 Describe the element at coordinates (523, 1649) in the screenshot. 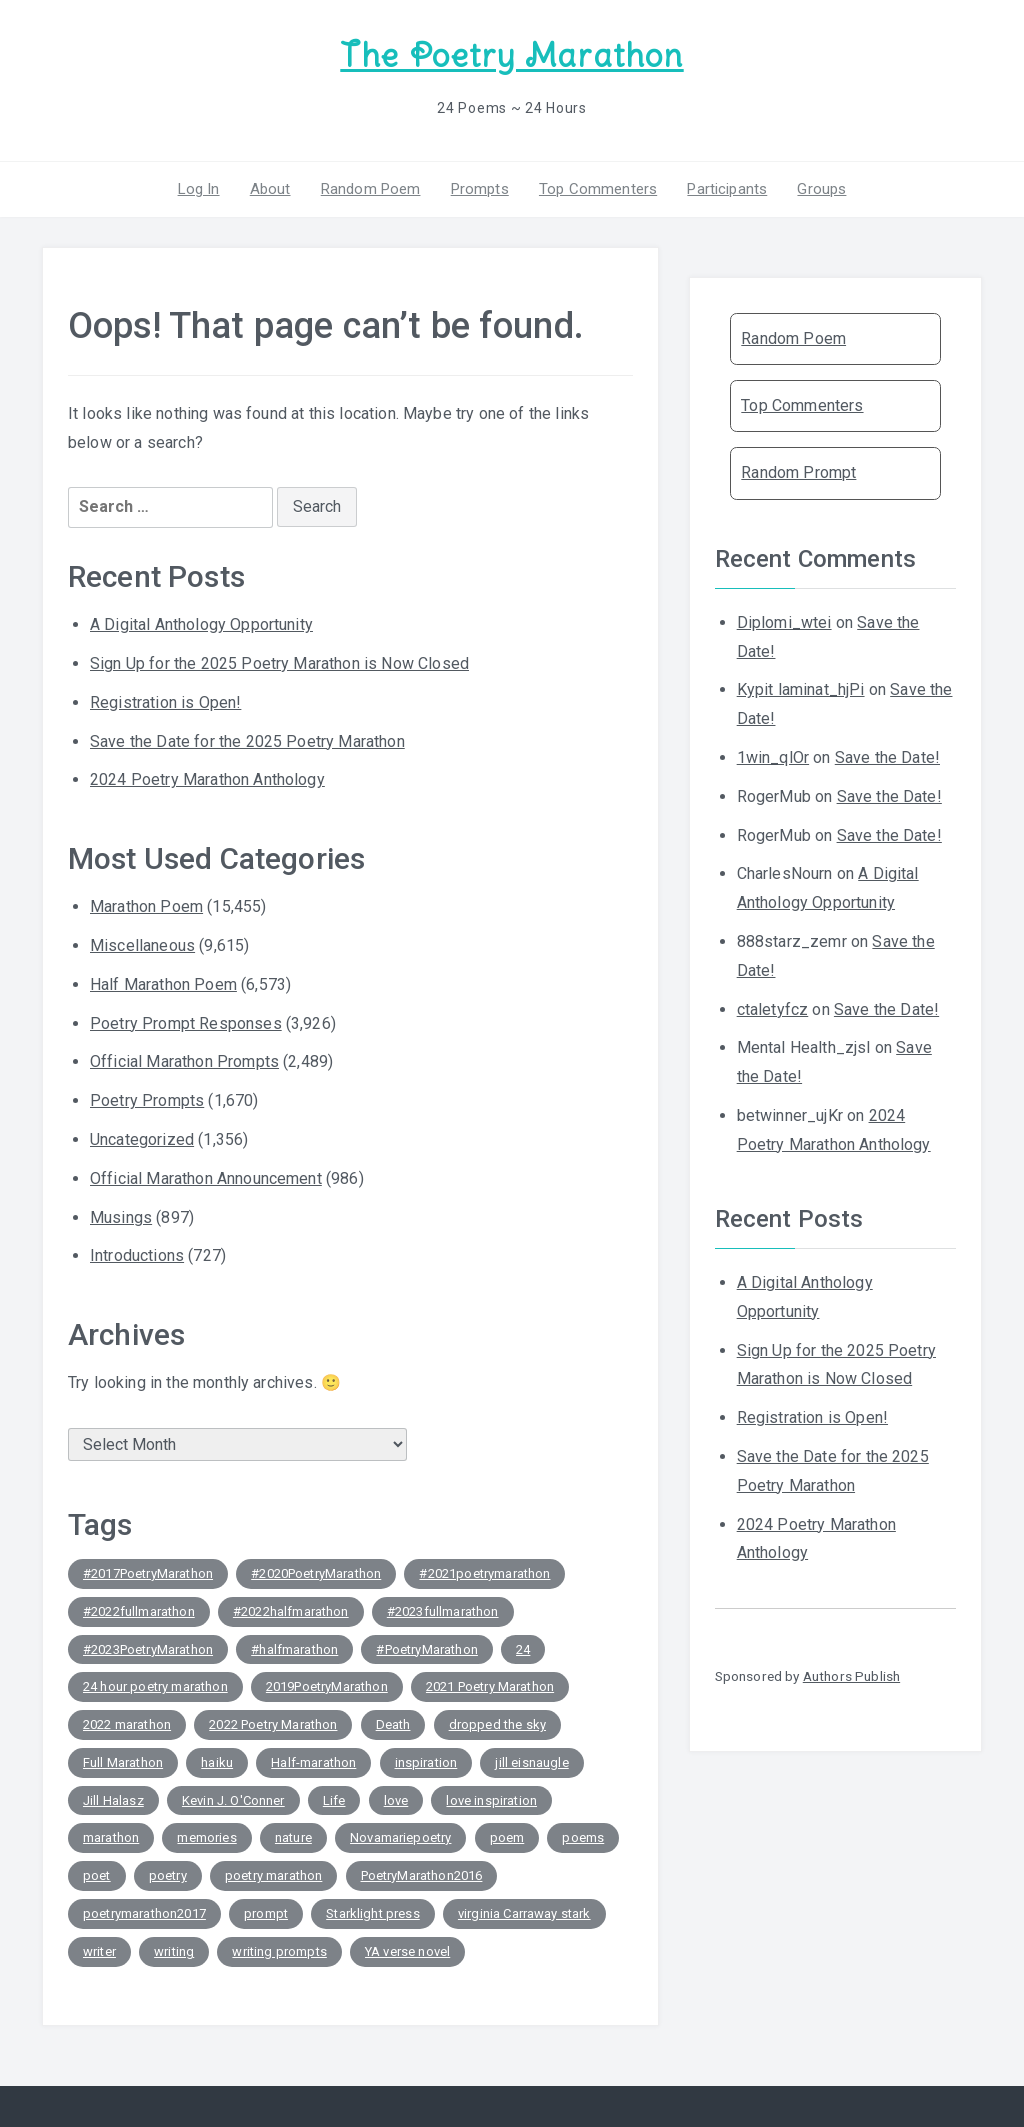

I see `24 [24 (98 items)]` at that location.